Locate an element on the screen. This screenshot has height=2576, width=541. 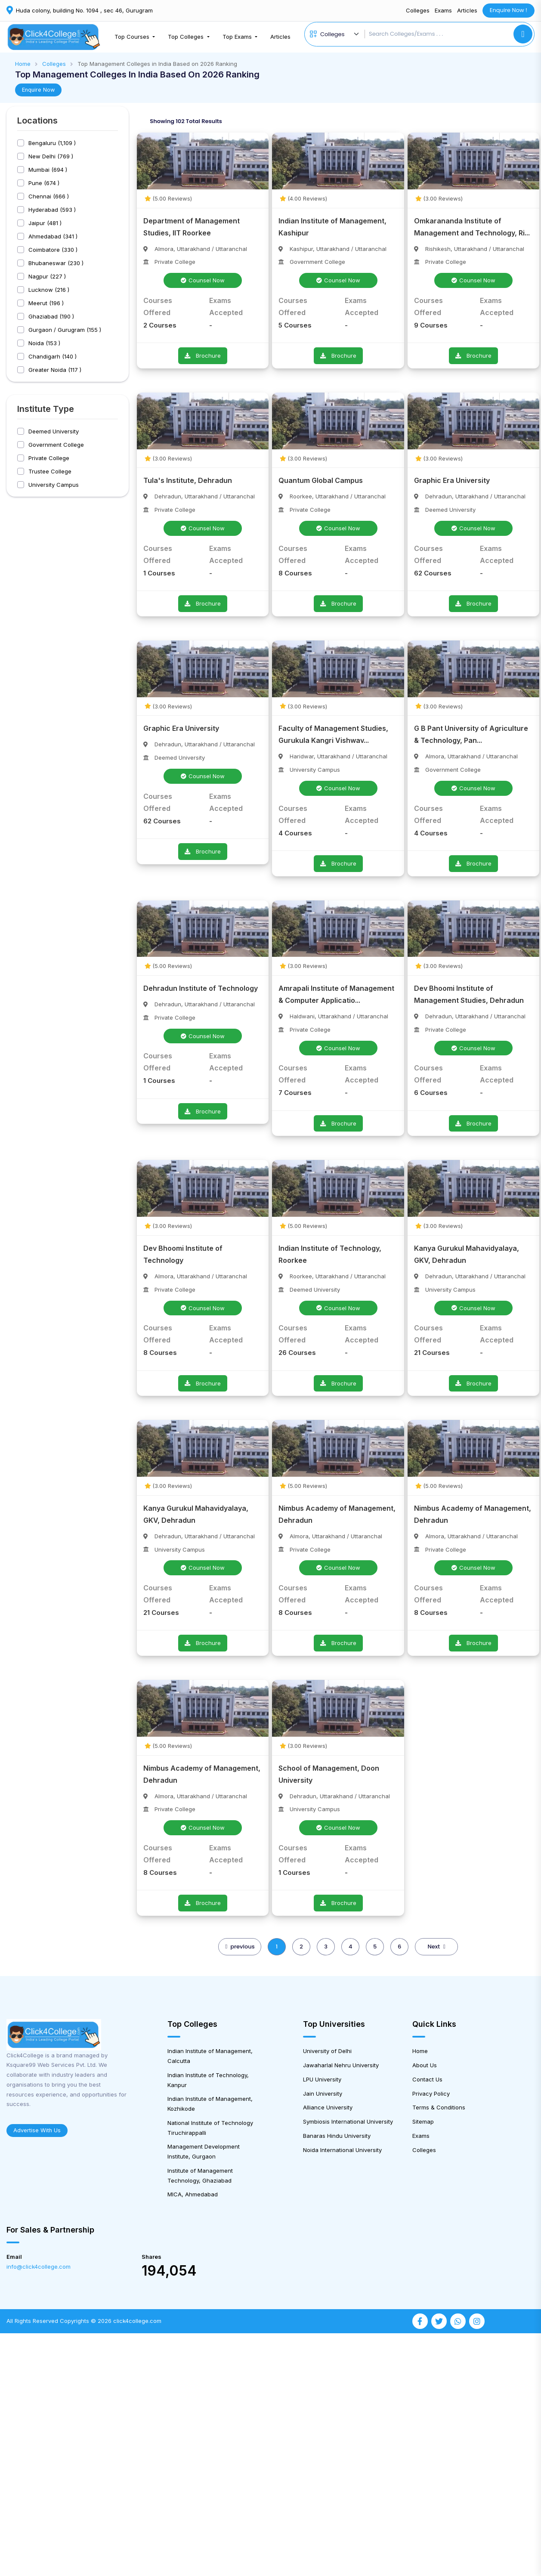
Top Courses [button] is located at coordinates (132, 36).